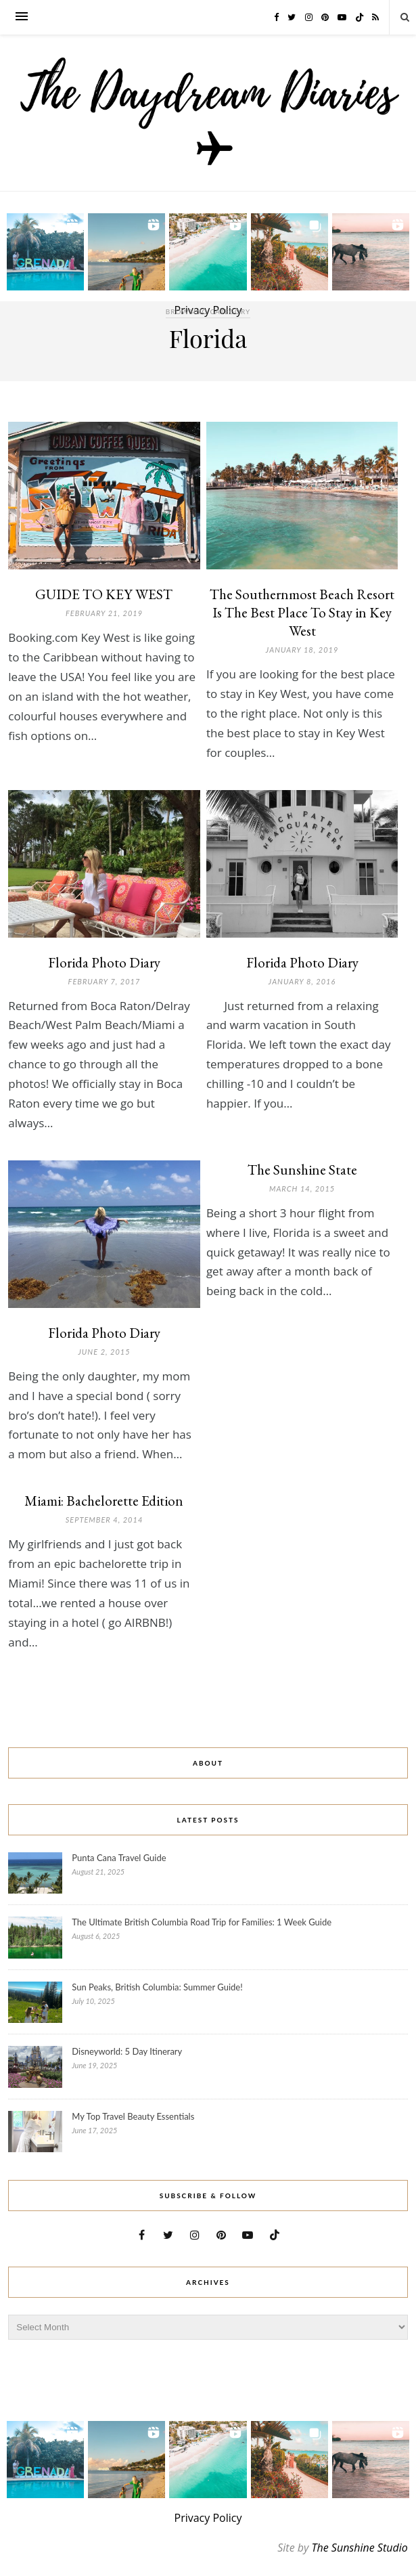 Image resolution: width=416 pixels, height=2576 pixels. I want to click on The Southernmost Beach Resort Is The Best Place To Stay in Key West, so click(302, 612).